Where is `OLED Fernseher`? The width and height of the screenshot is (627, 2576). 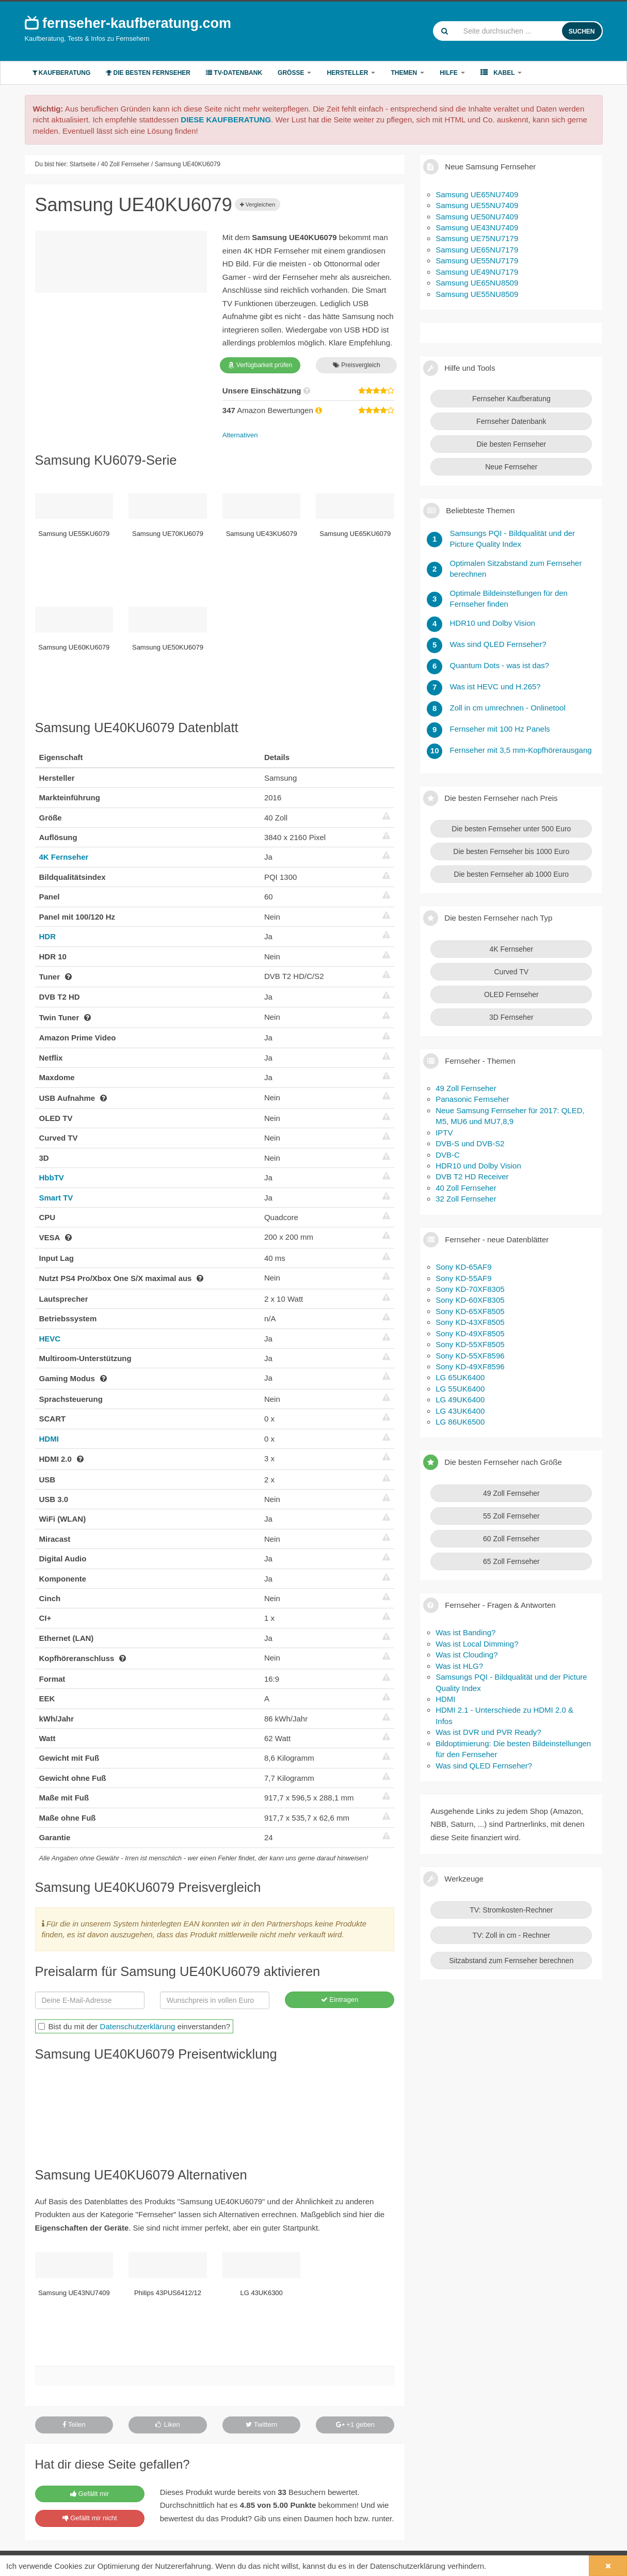 OLED Fernseher is located at coordinates (511, 994).